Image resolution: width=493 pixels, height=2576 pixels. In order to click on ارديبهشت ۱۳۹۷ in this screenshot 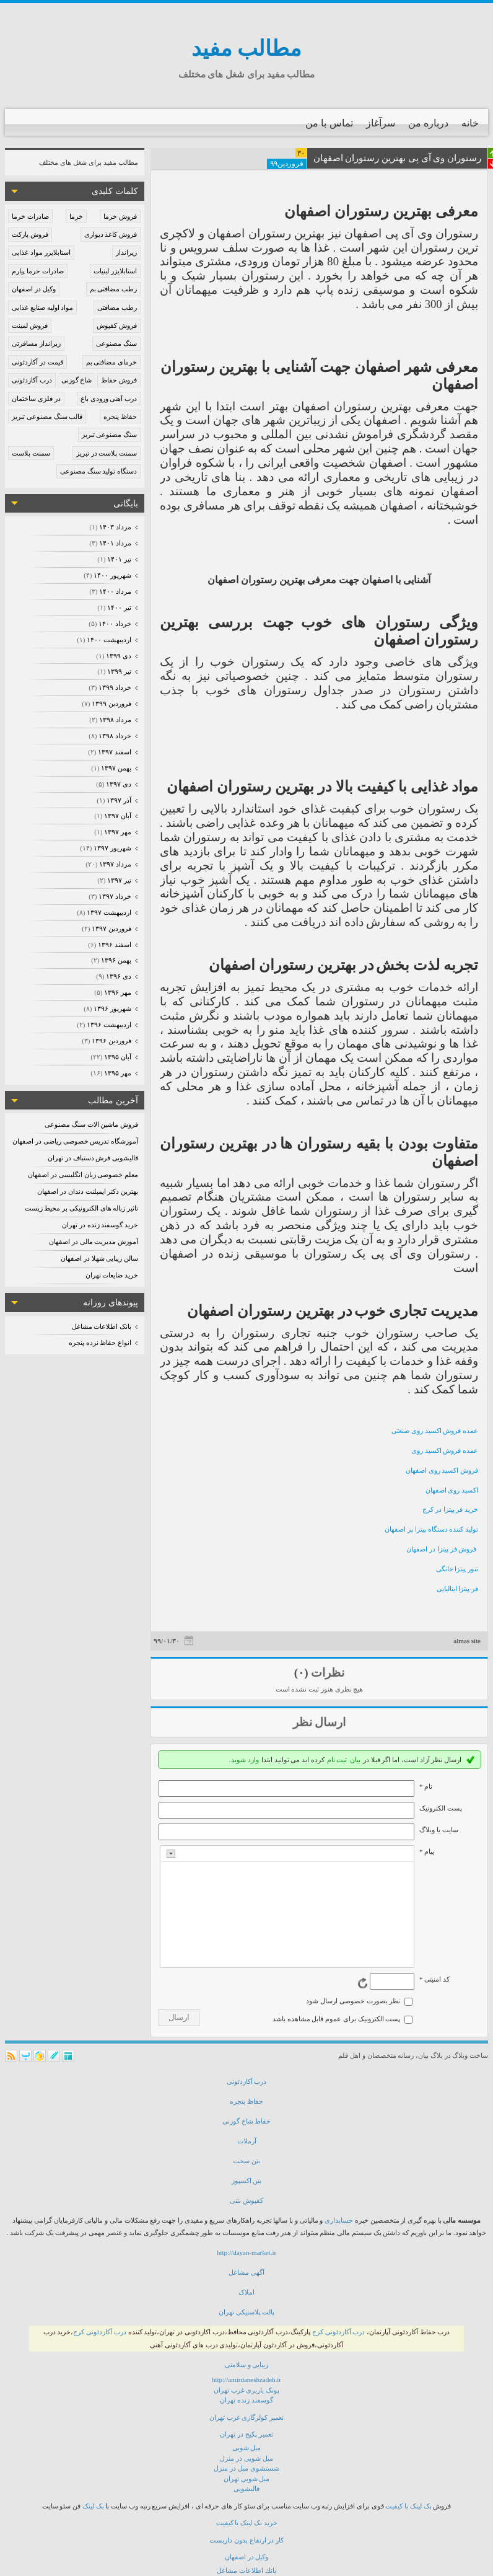, I will do `click(108, 912)`.